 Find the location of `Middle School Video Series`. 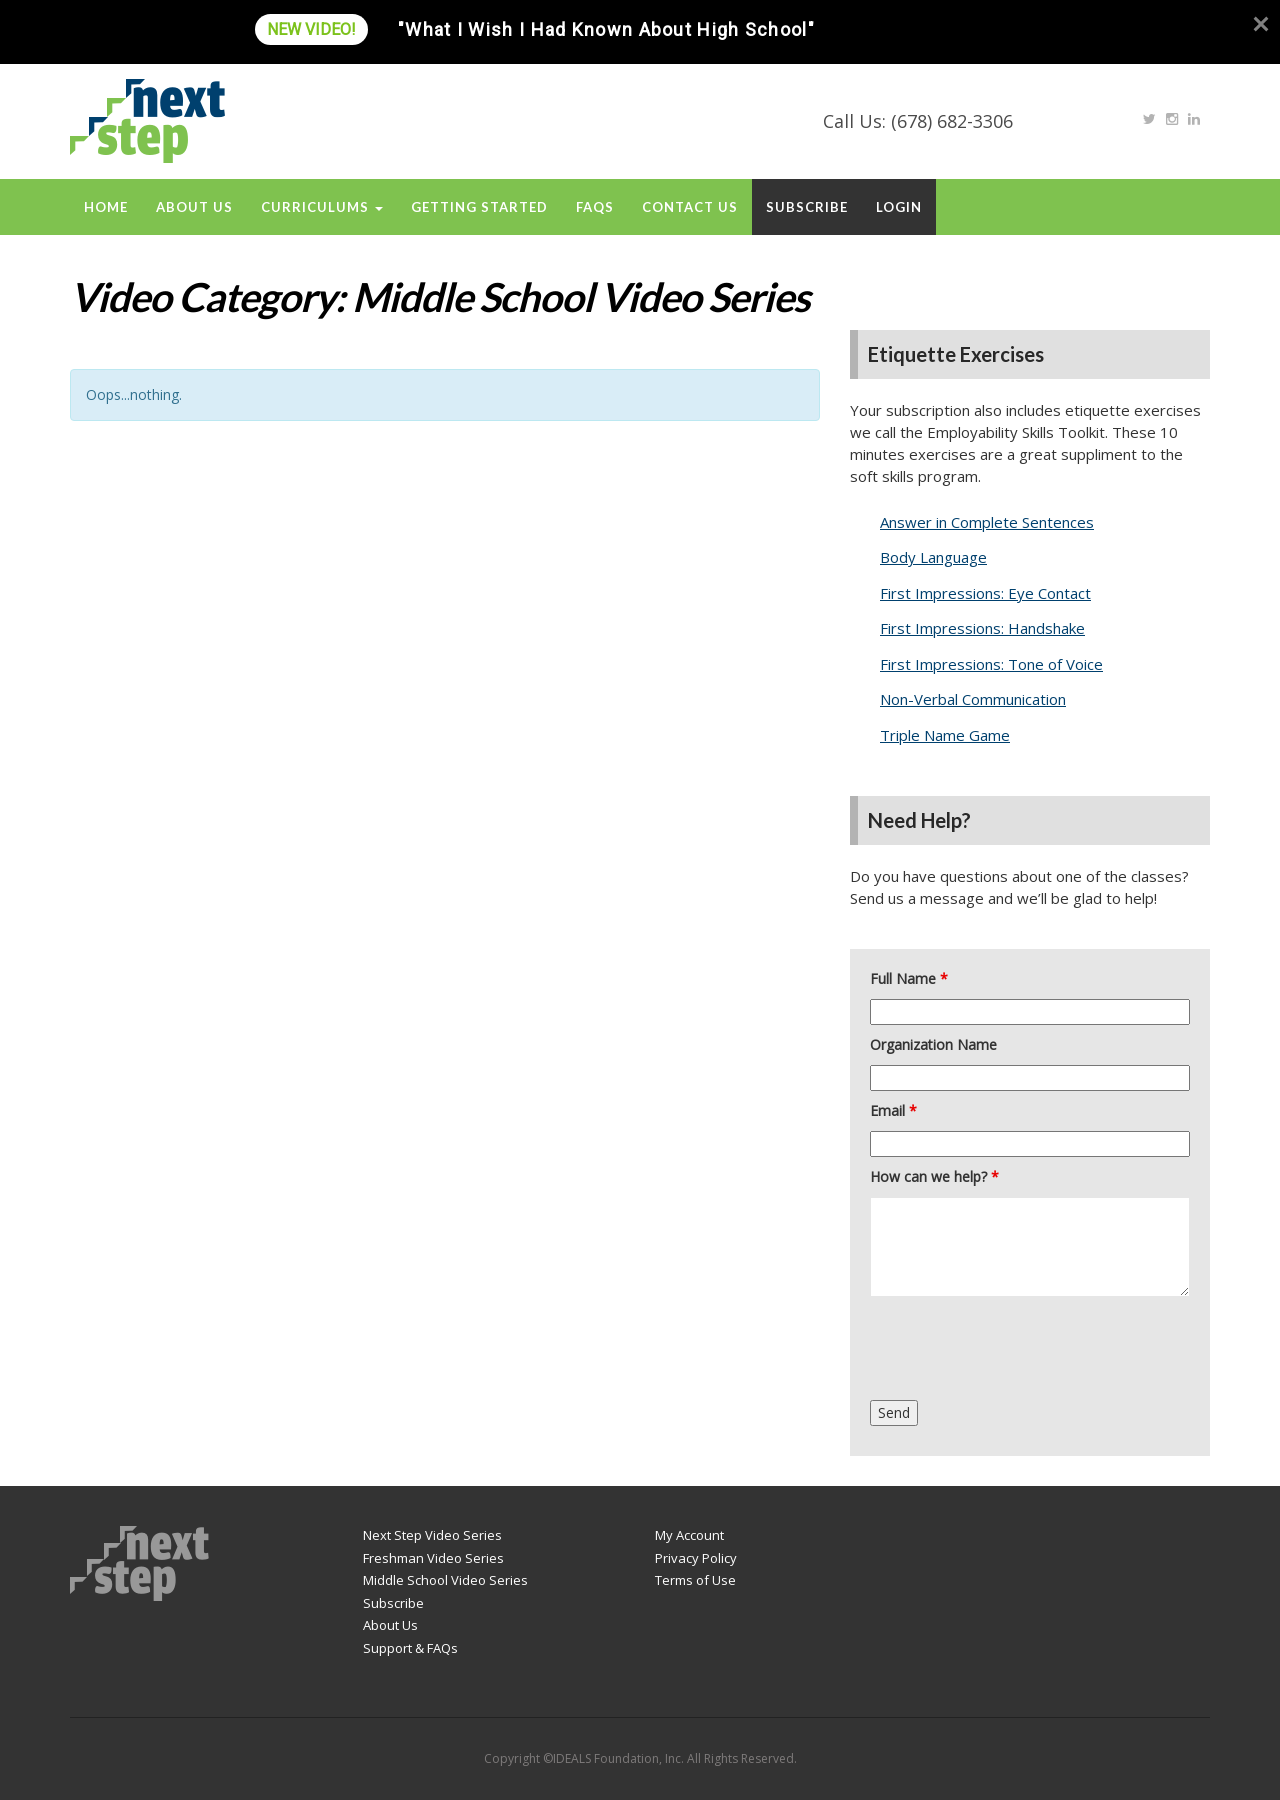

Middle School Video Series is located at coordinates (445, 1580).